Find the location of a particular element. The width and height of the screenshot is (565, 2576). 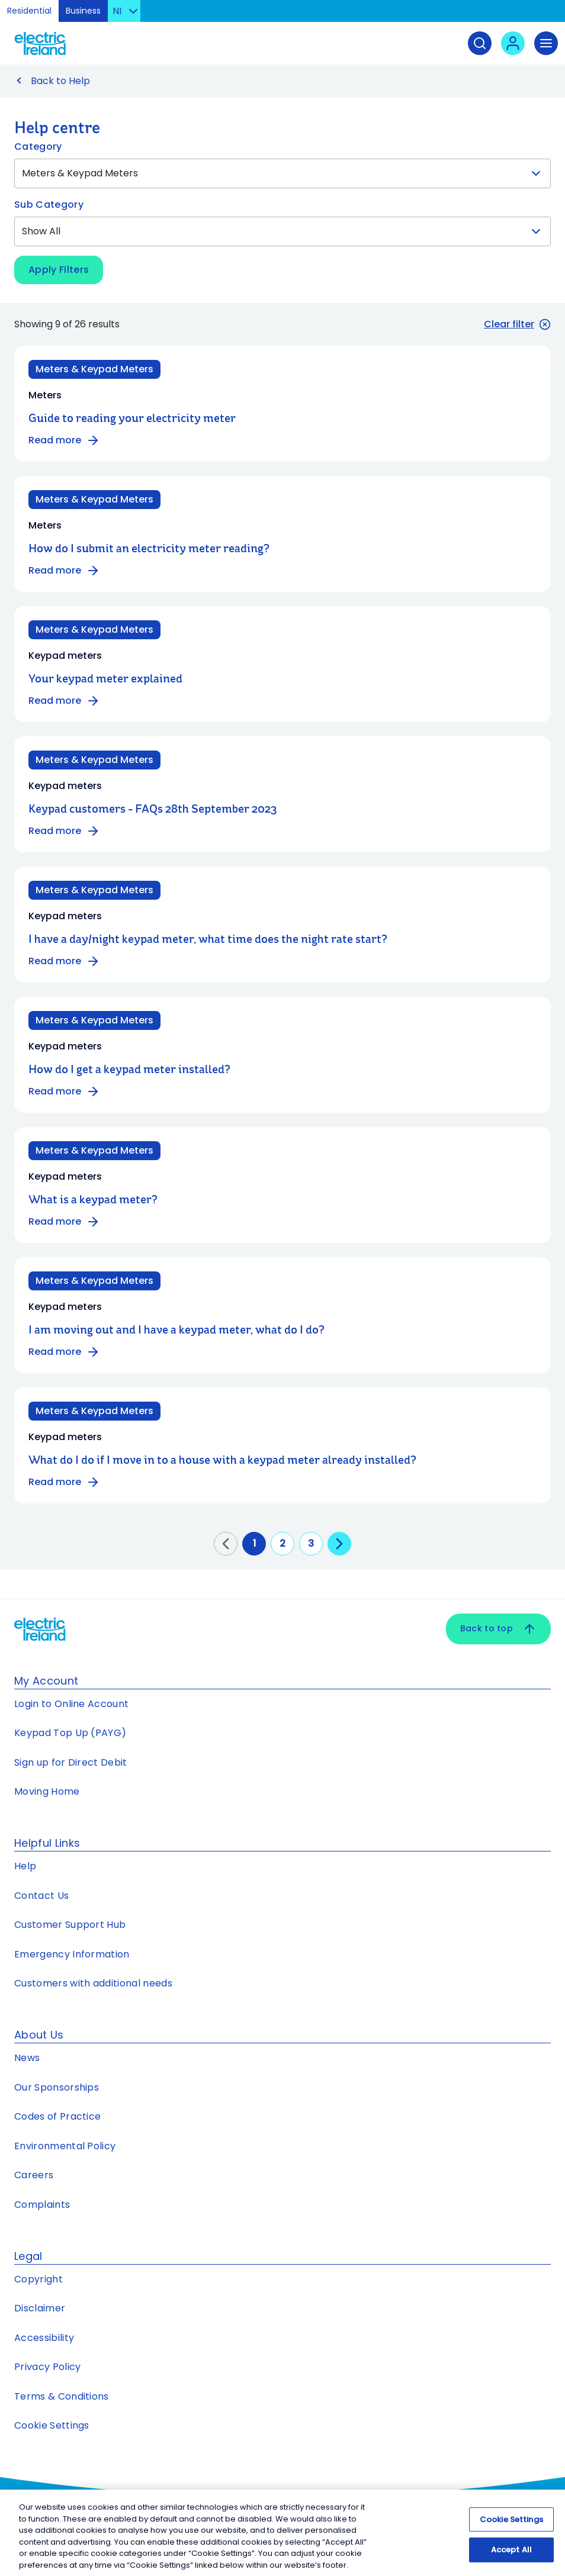

Help is located at coordinates (25, 1866).